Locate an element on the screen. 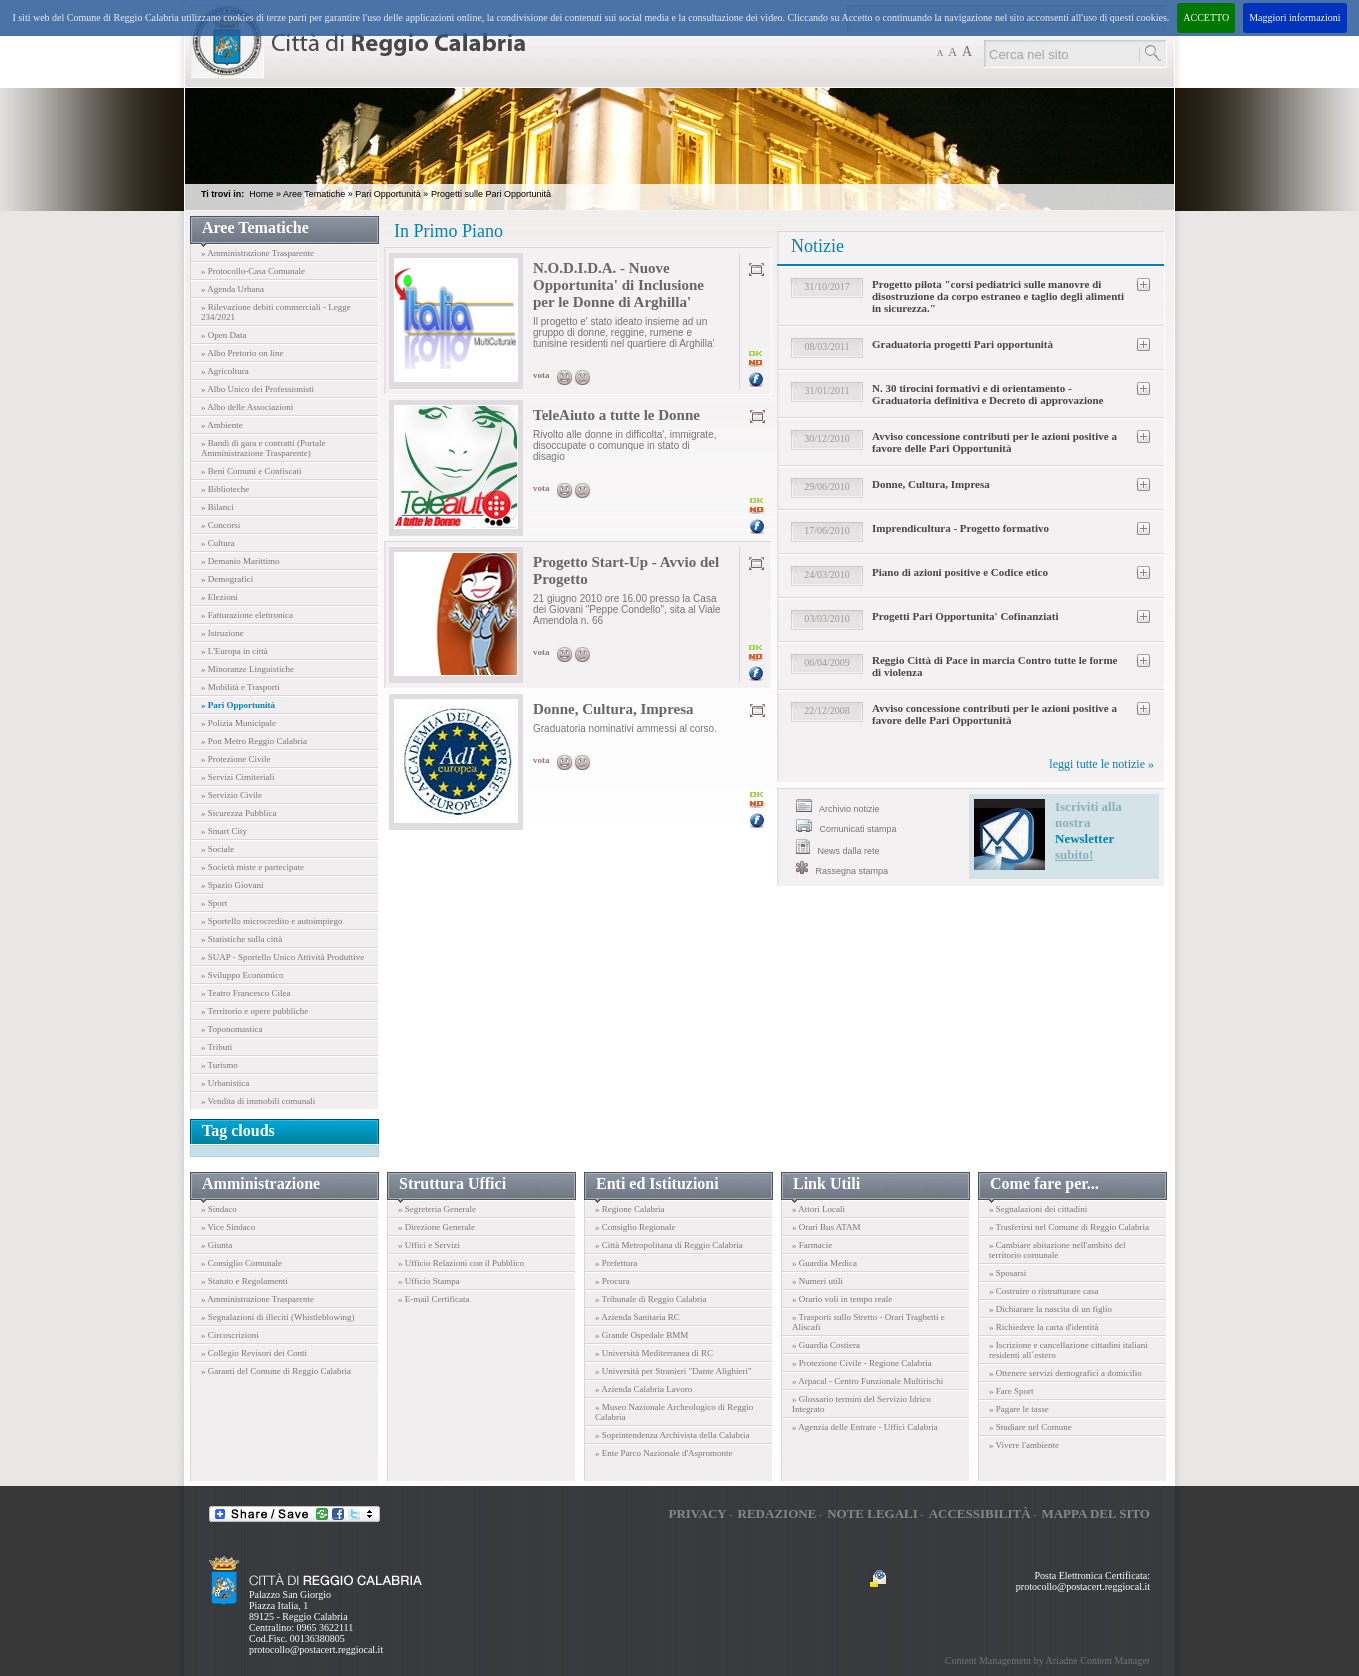 The height and width of the screenshot is (1676, 1359). » Albo delle Associazioni is located at coordinates (247, 407).